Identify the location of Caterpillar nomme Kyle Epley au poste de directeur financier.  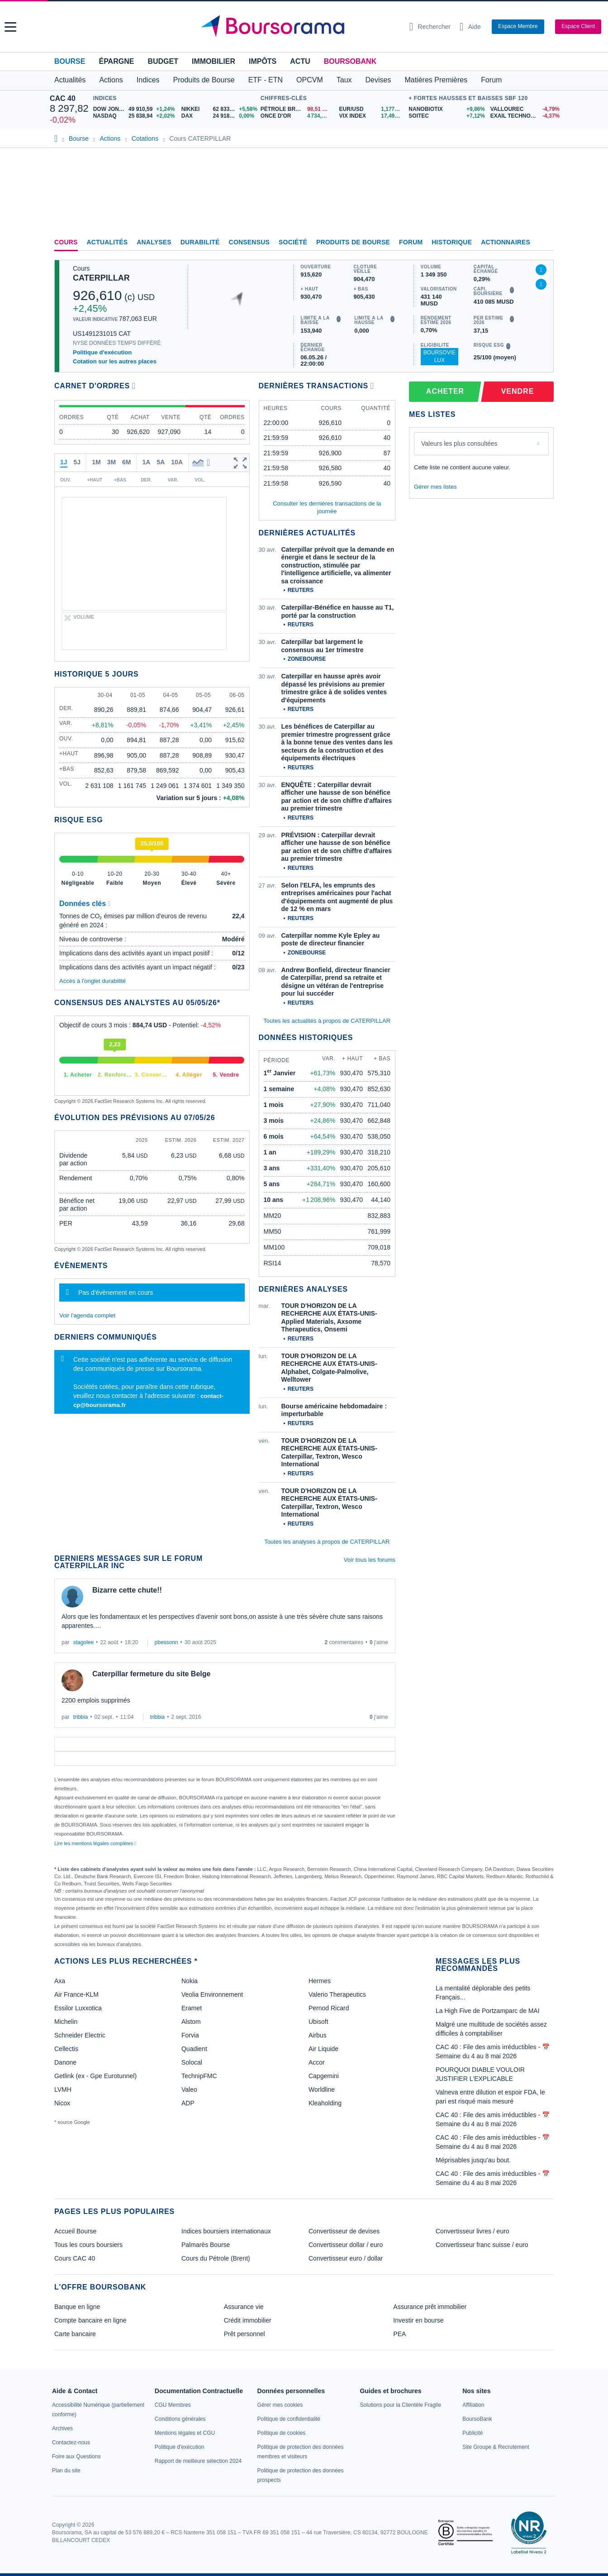
(330, 939).